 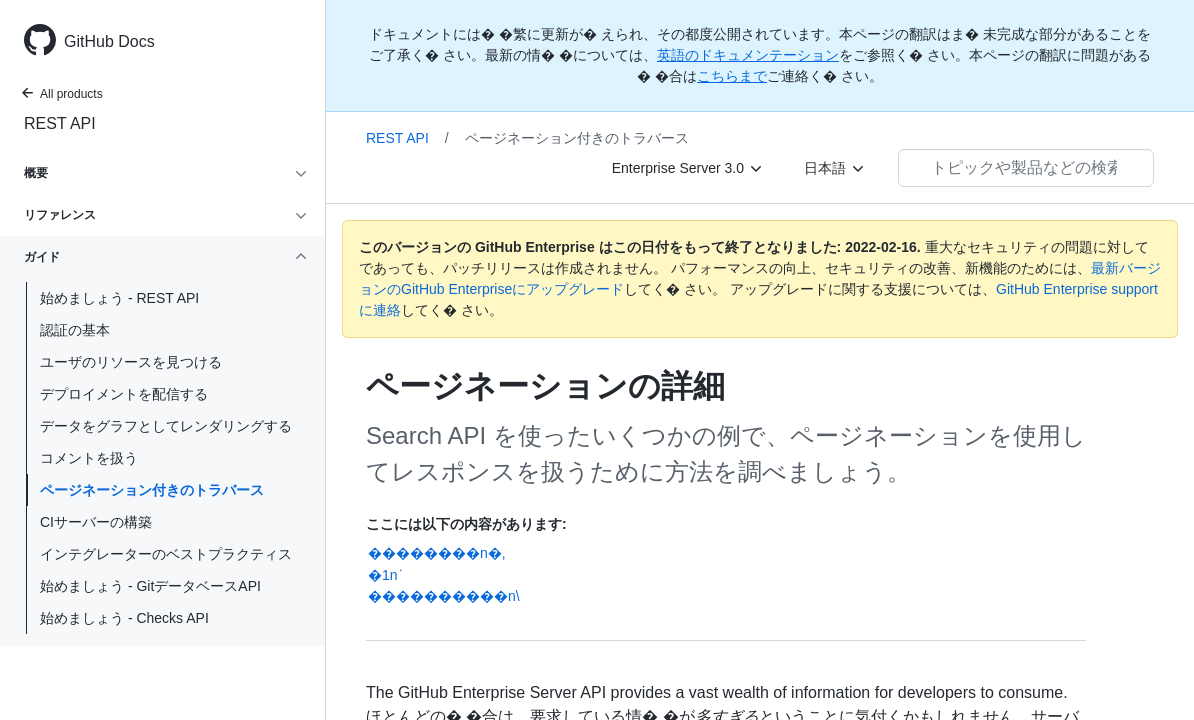 I want to click on 始めましょう - Checks API, so click(x=124, y=618).